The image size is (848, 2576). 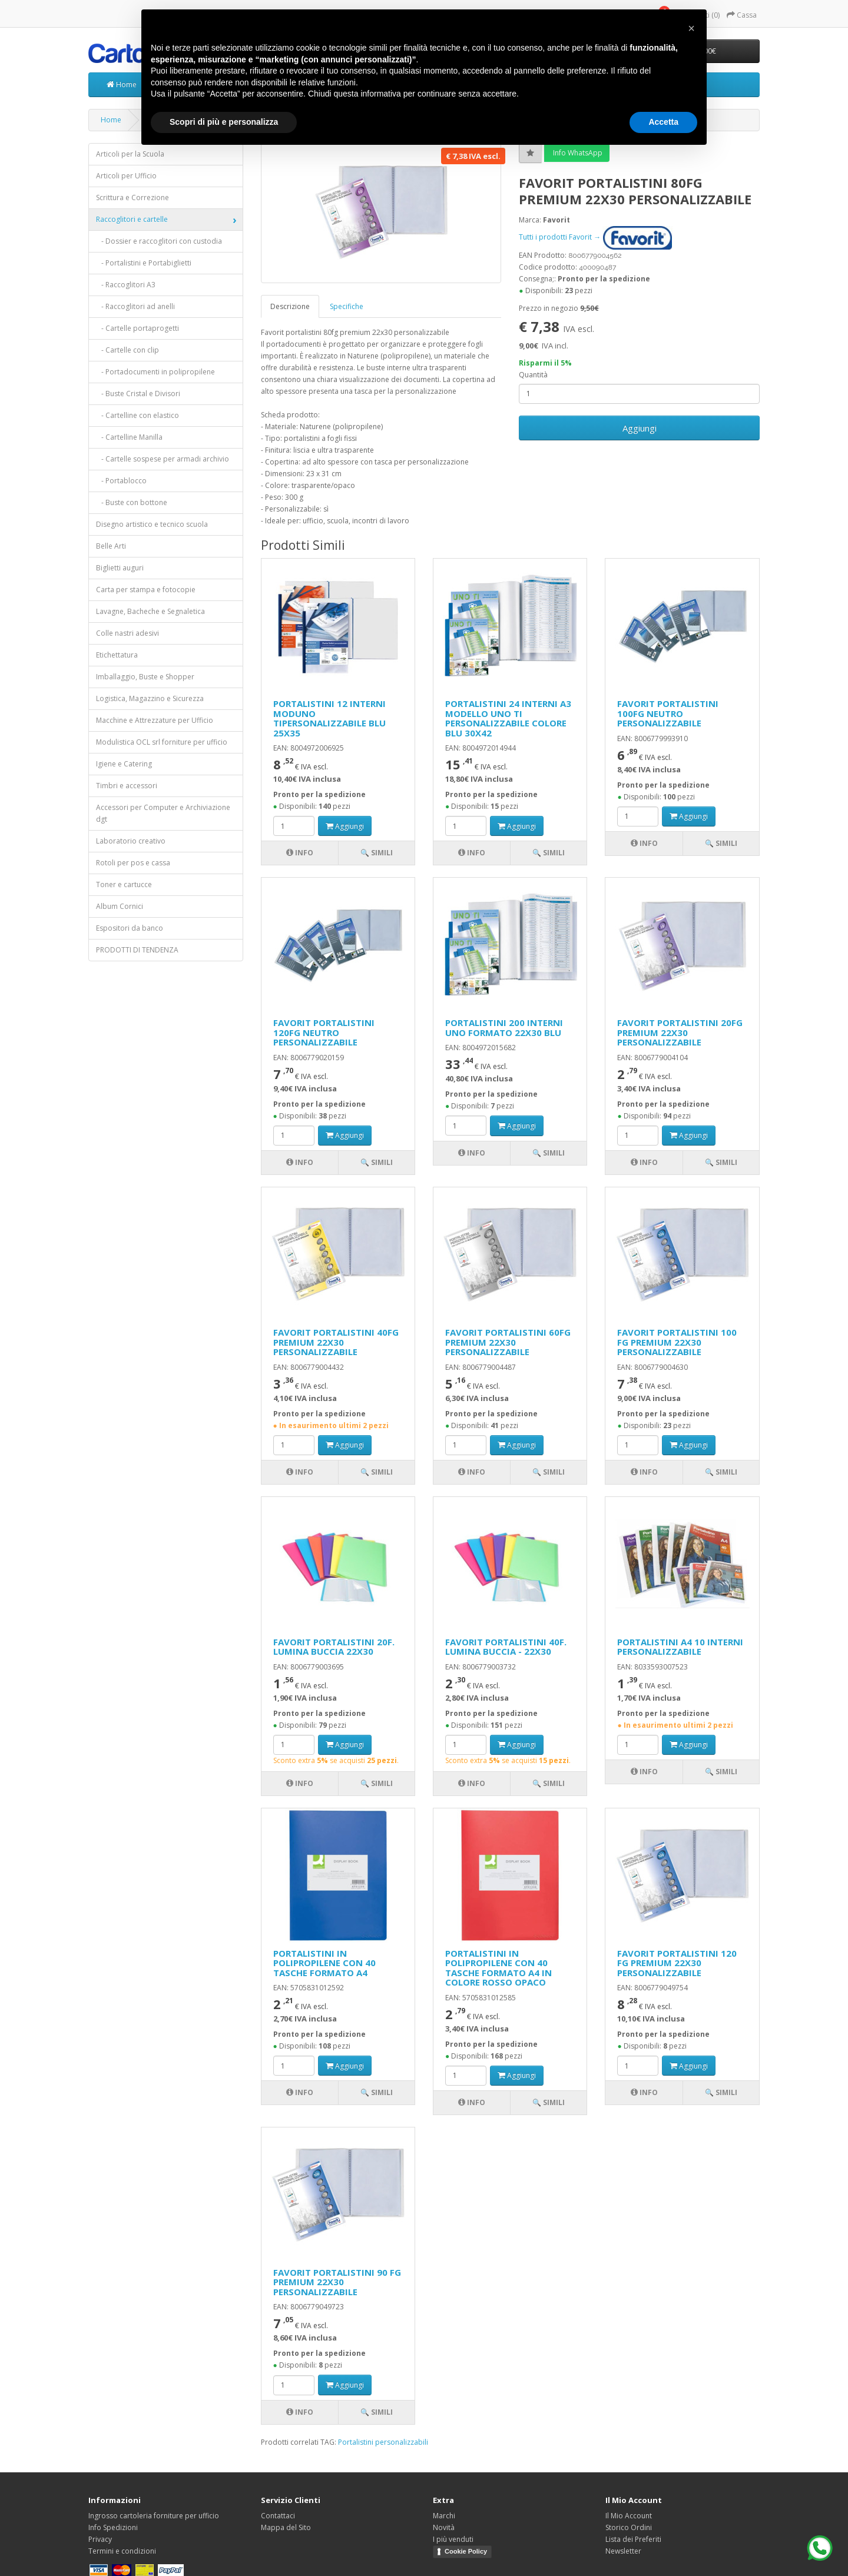 I want to click on - Cartelle portaprogetti, so click(x=137, y=328).